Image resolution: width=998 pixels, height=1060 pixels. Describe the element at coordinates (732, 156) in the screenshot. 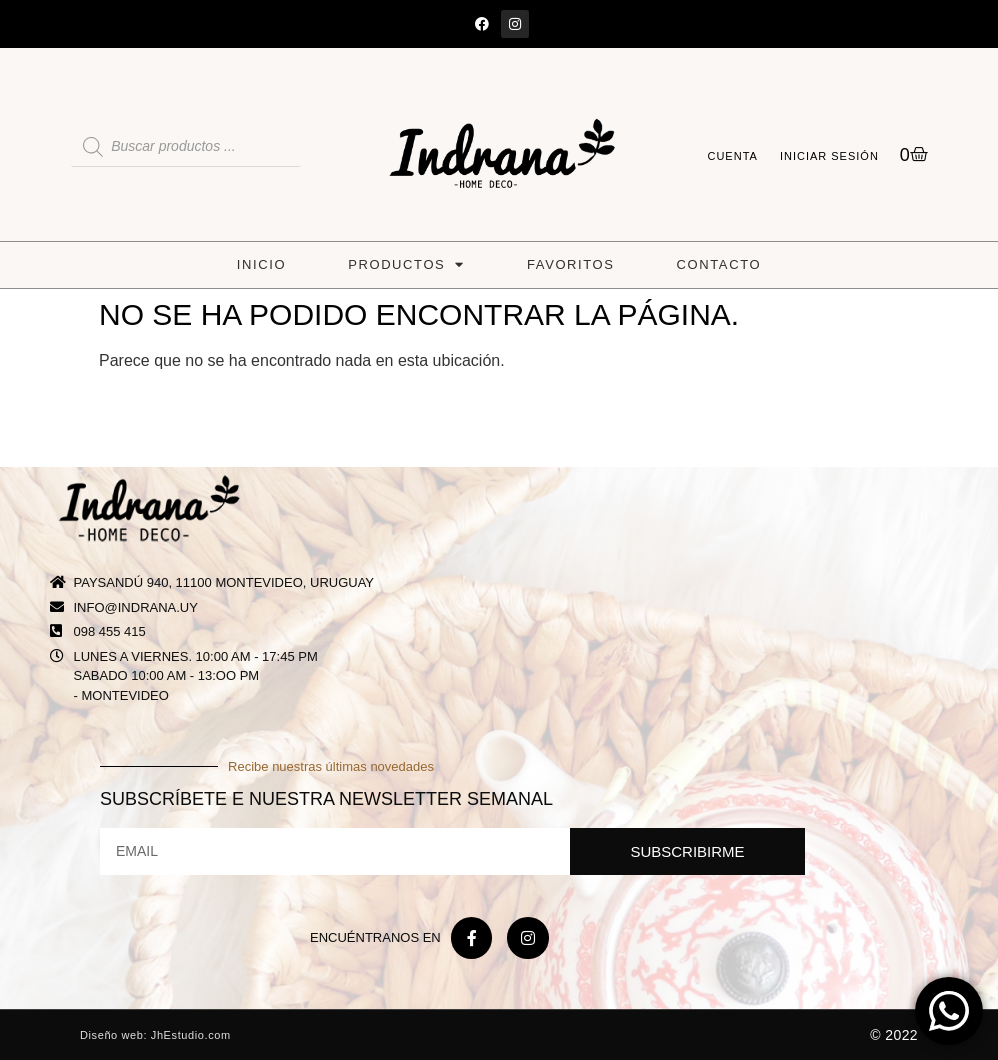

I see `Cuenta` at that location.